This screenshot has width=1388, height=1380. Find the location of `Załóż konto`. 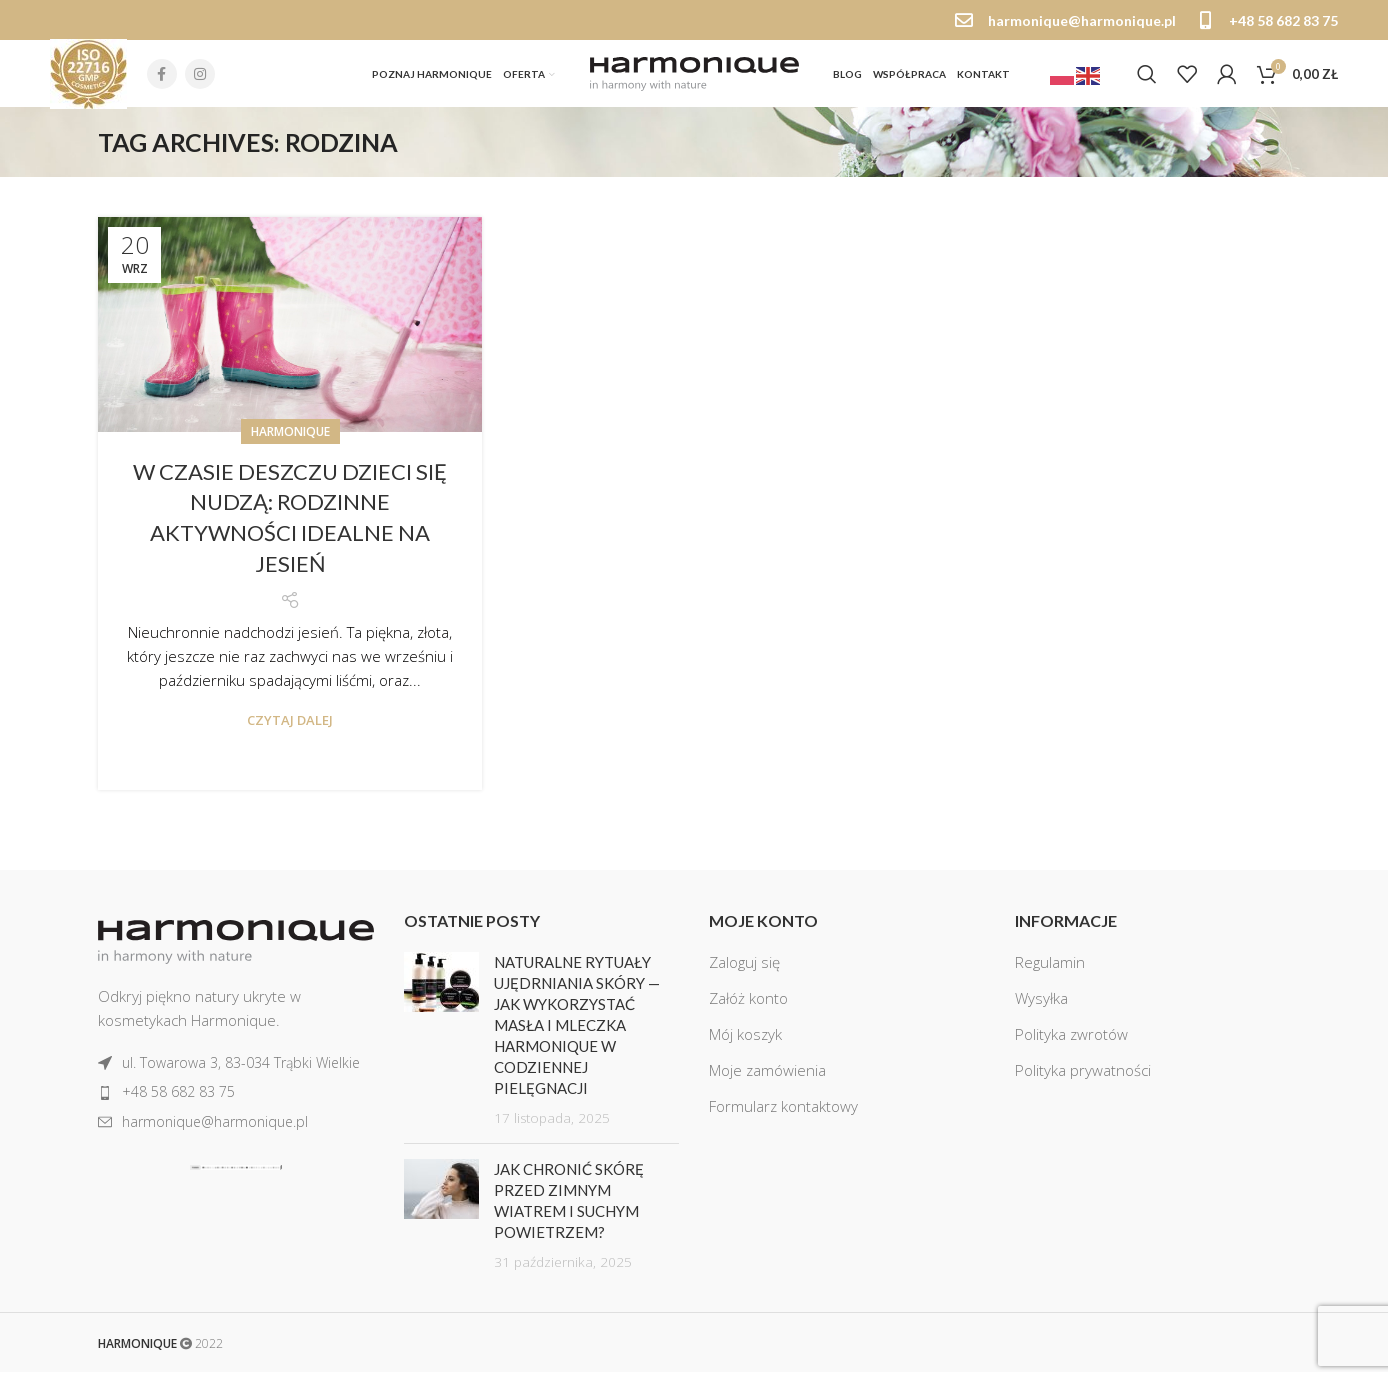

Załóż konto is located at coordinates (748, 1007).